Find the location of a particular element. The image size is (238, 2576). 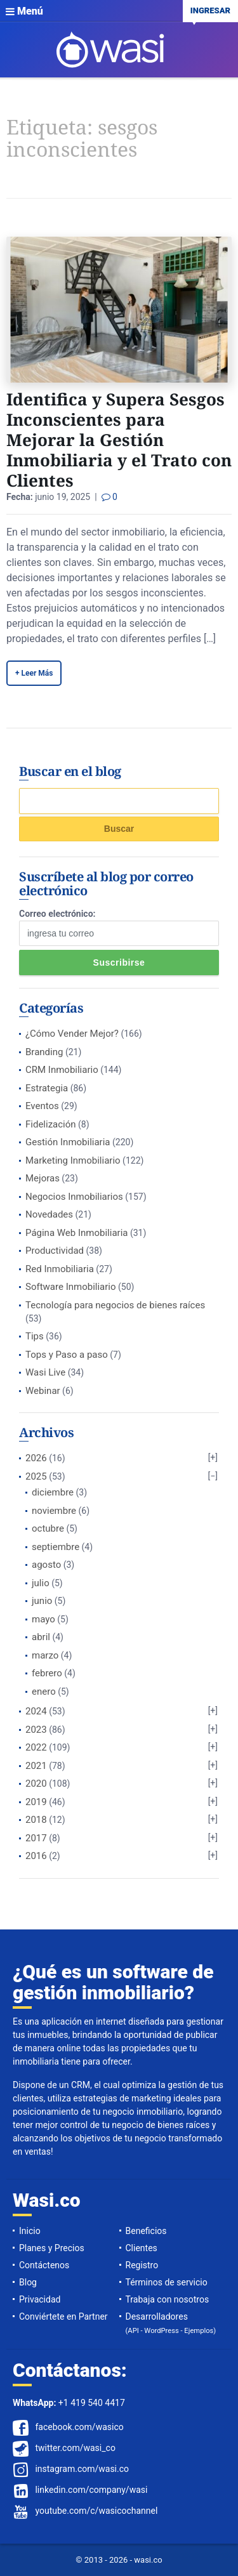

Estrategia is located at coordinates (46, 1088).